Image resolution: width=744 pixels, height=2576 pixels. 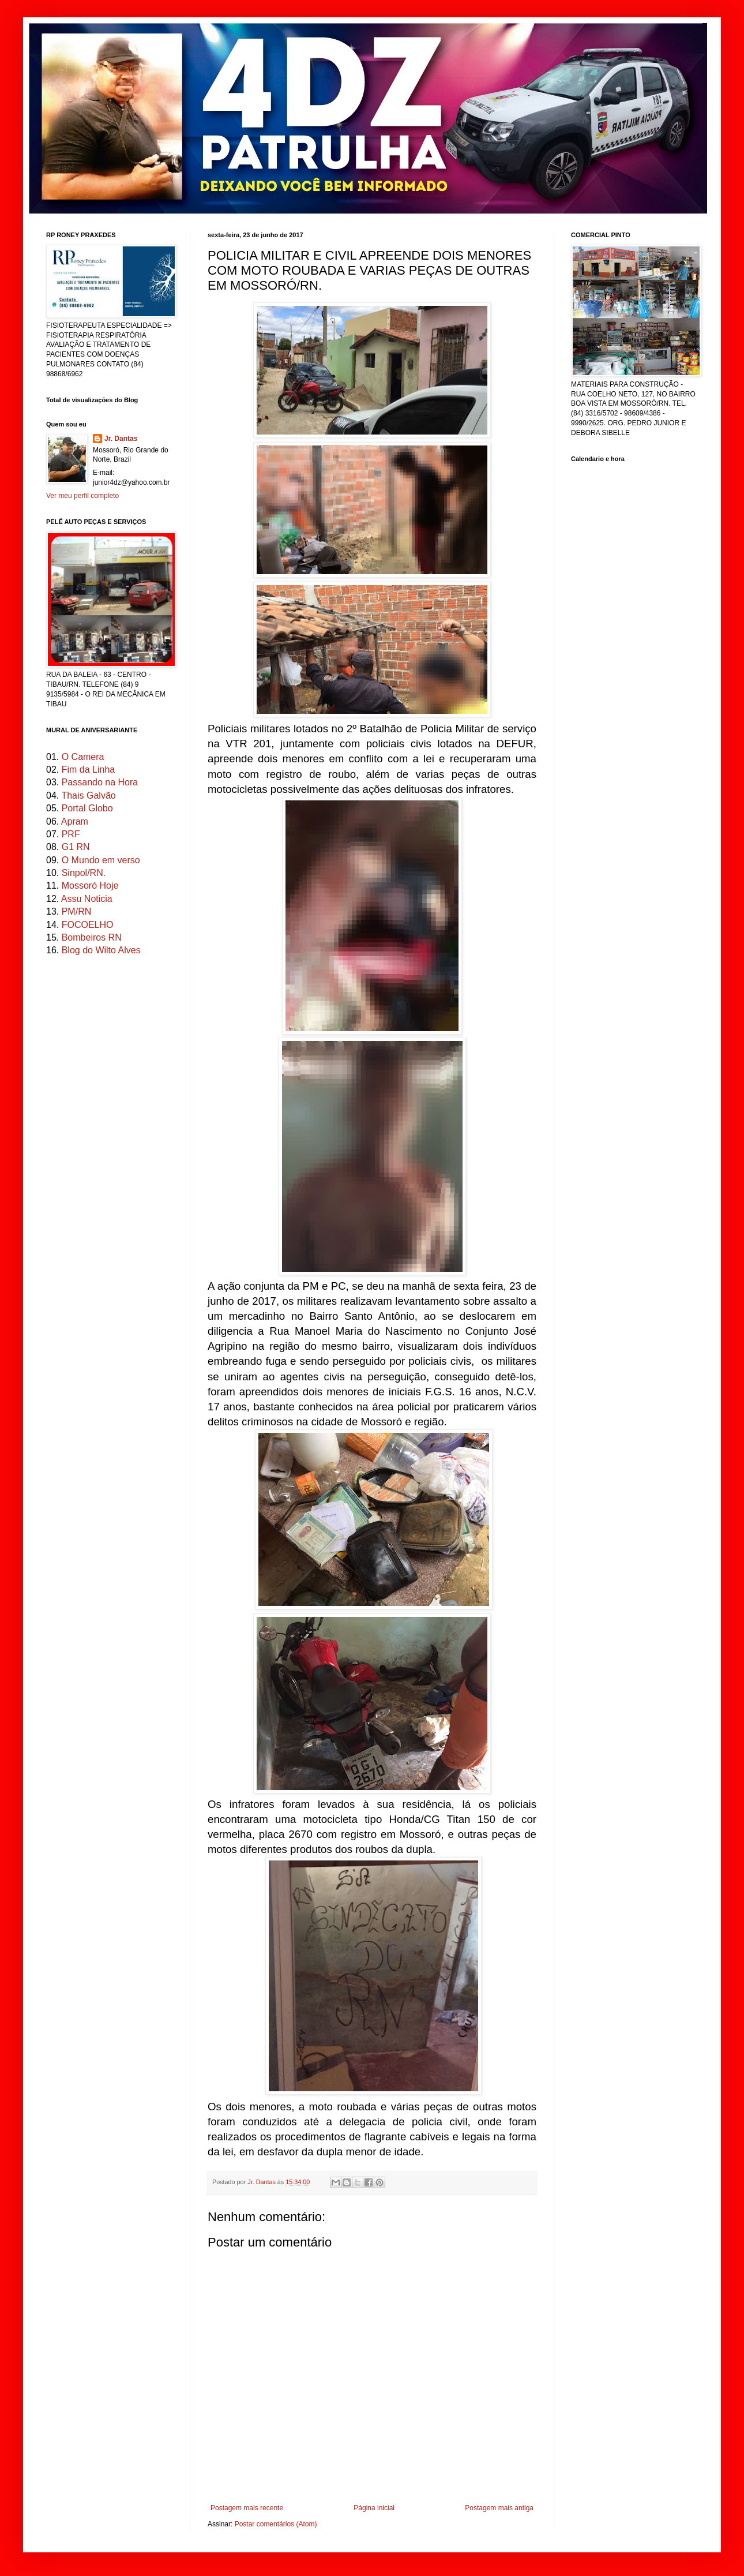 I want to click on Passando na Hora, so click(x=100, y=782).